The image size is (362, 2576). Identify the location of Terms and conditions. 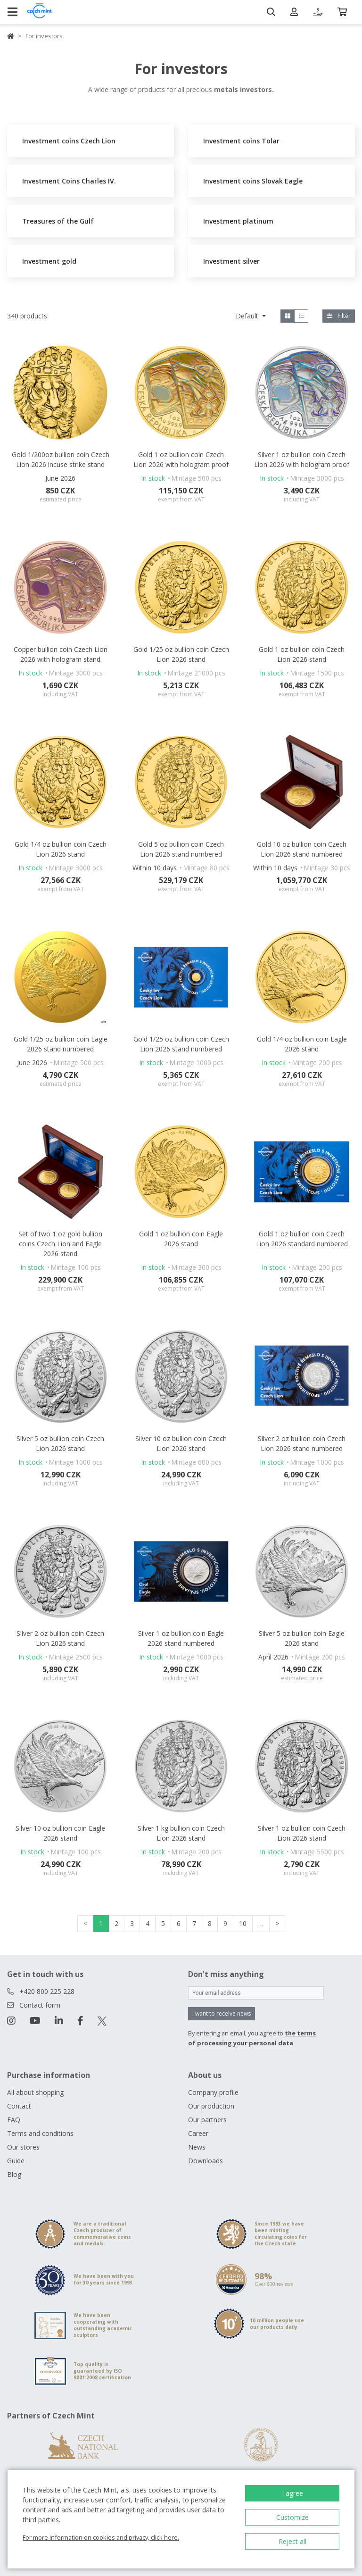
(40, 2133).